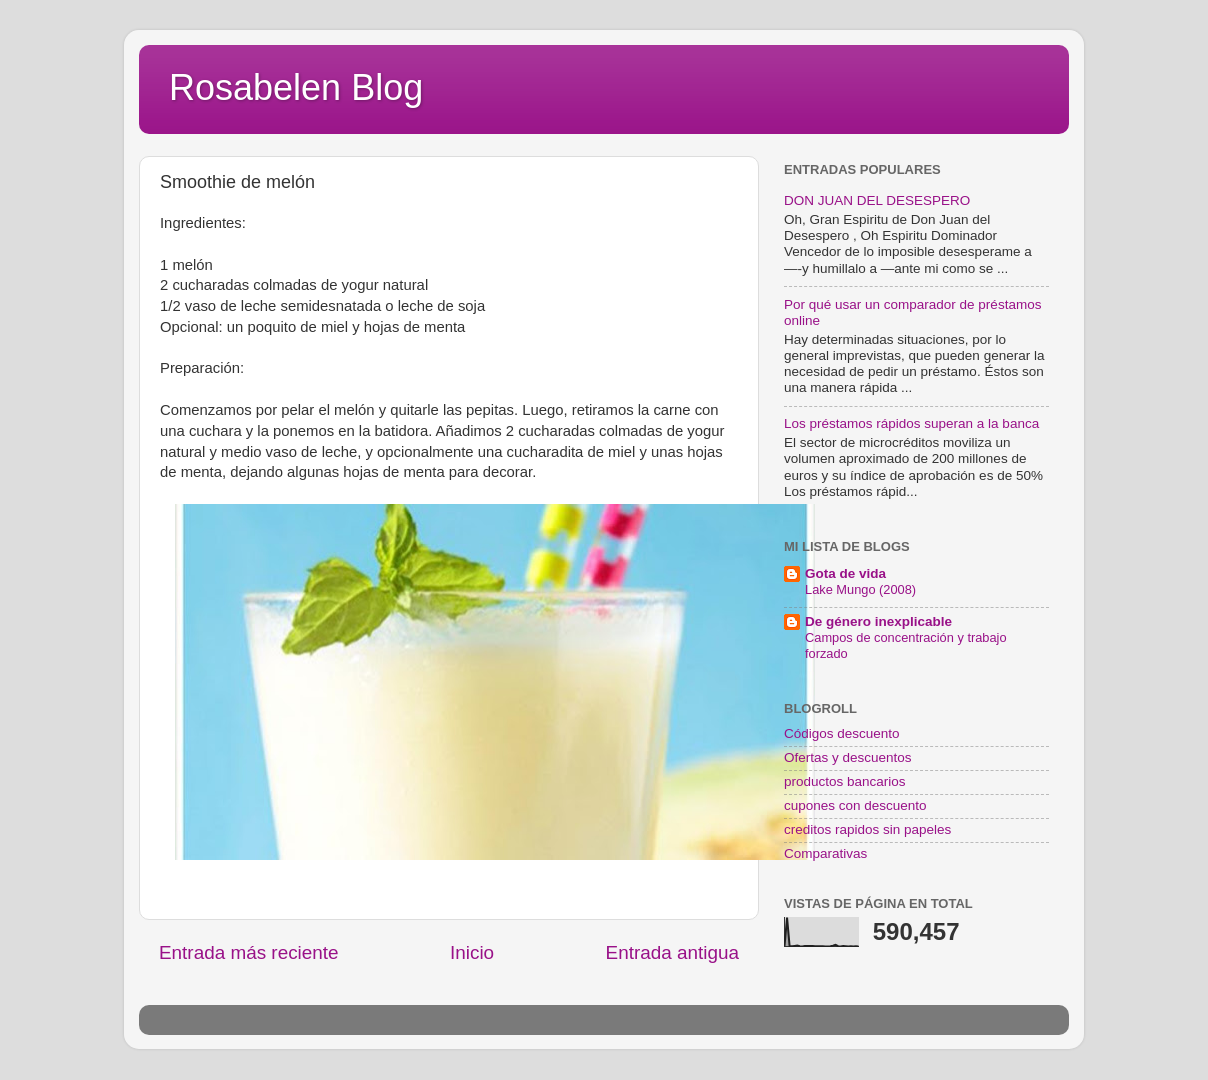 Image resolution: width=1208 pixels, height=1080 pixels. Describe the element at coordinates (878, 621) in the screenshot. I see `De género inexplicable` at that location.